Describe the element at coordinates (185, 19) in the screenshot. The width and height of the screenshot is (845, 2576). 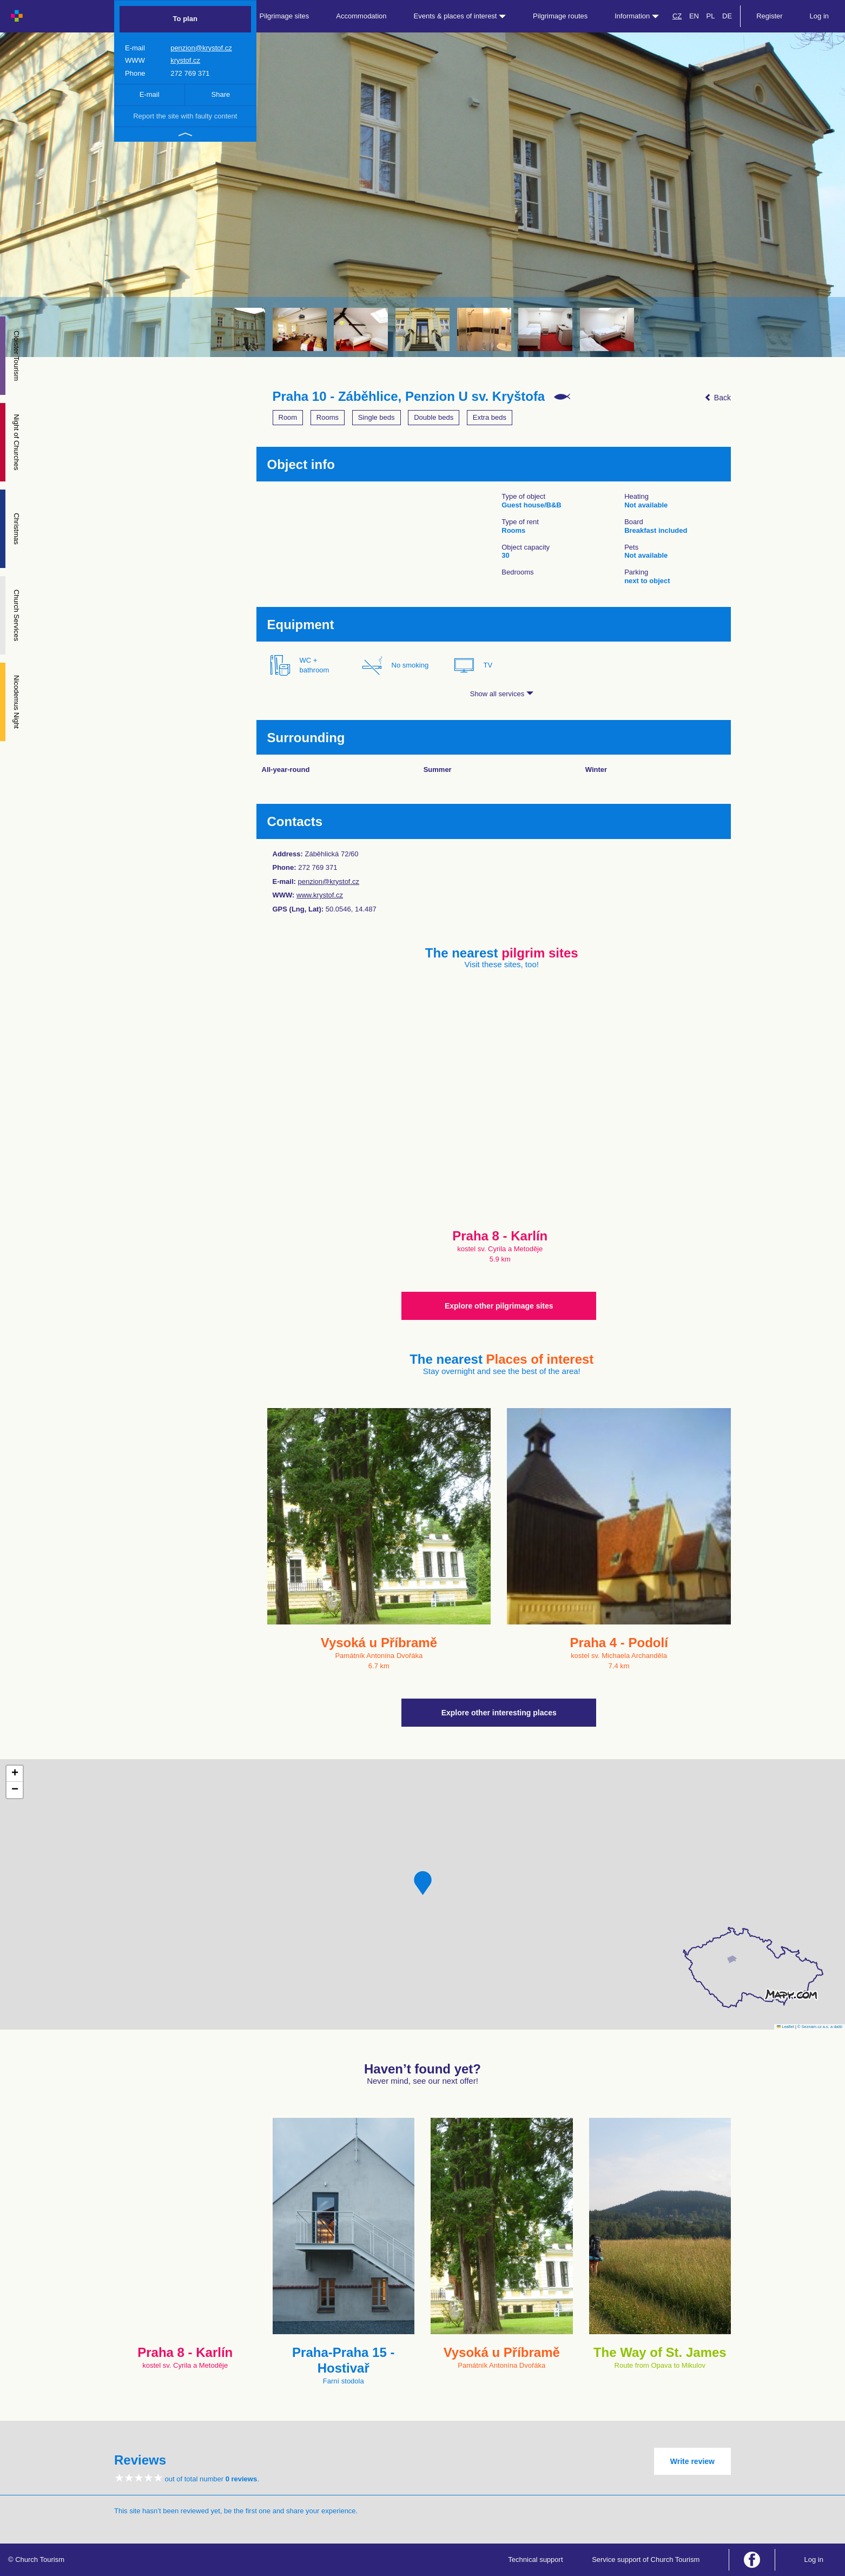
I see `To plan` at that location.